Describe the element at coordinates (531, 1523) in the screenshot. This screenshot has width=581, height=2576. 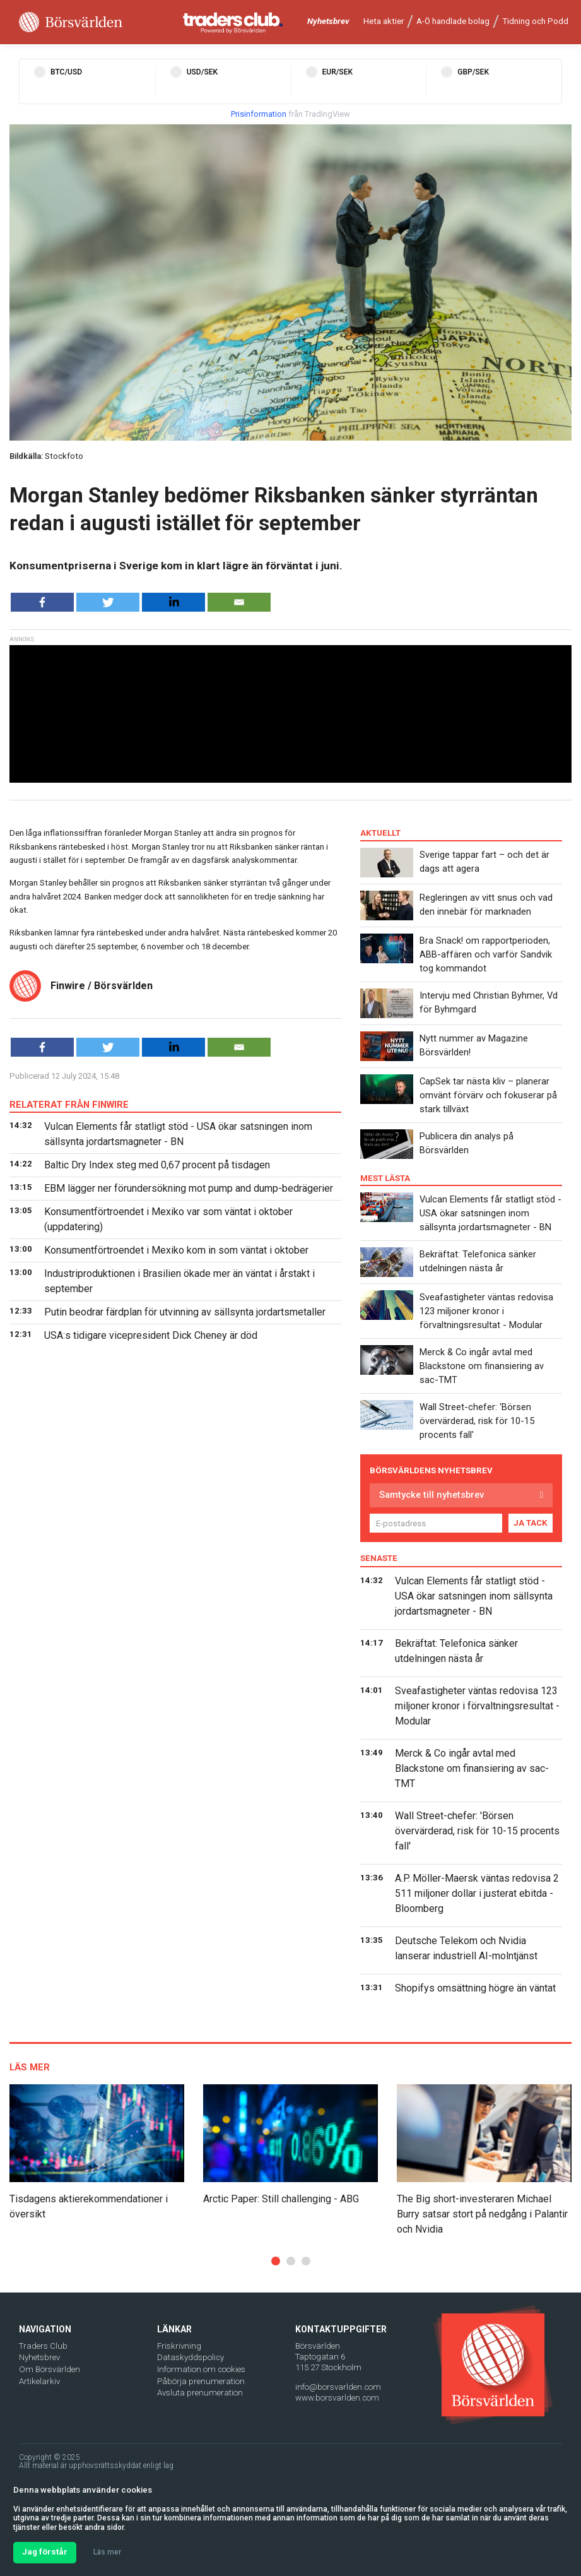
I see `JA TACK` at that location.